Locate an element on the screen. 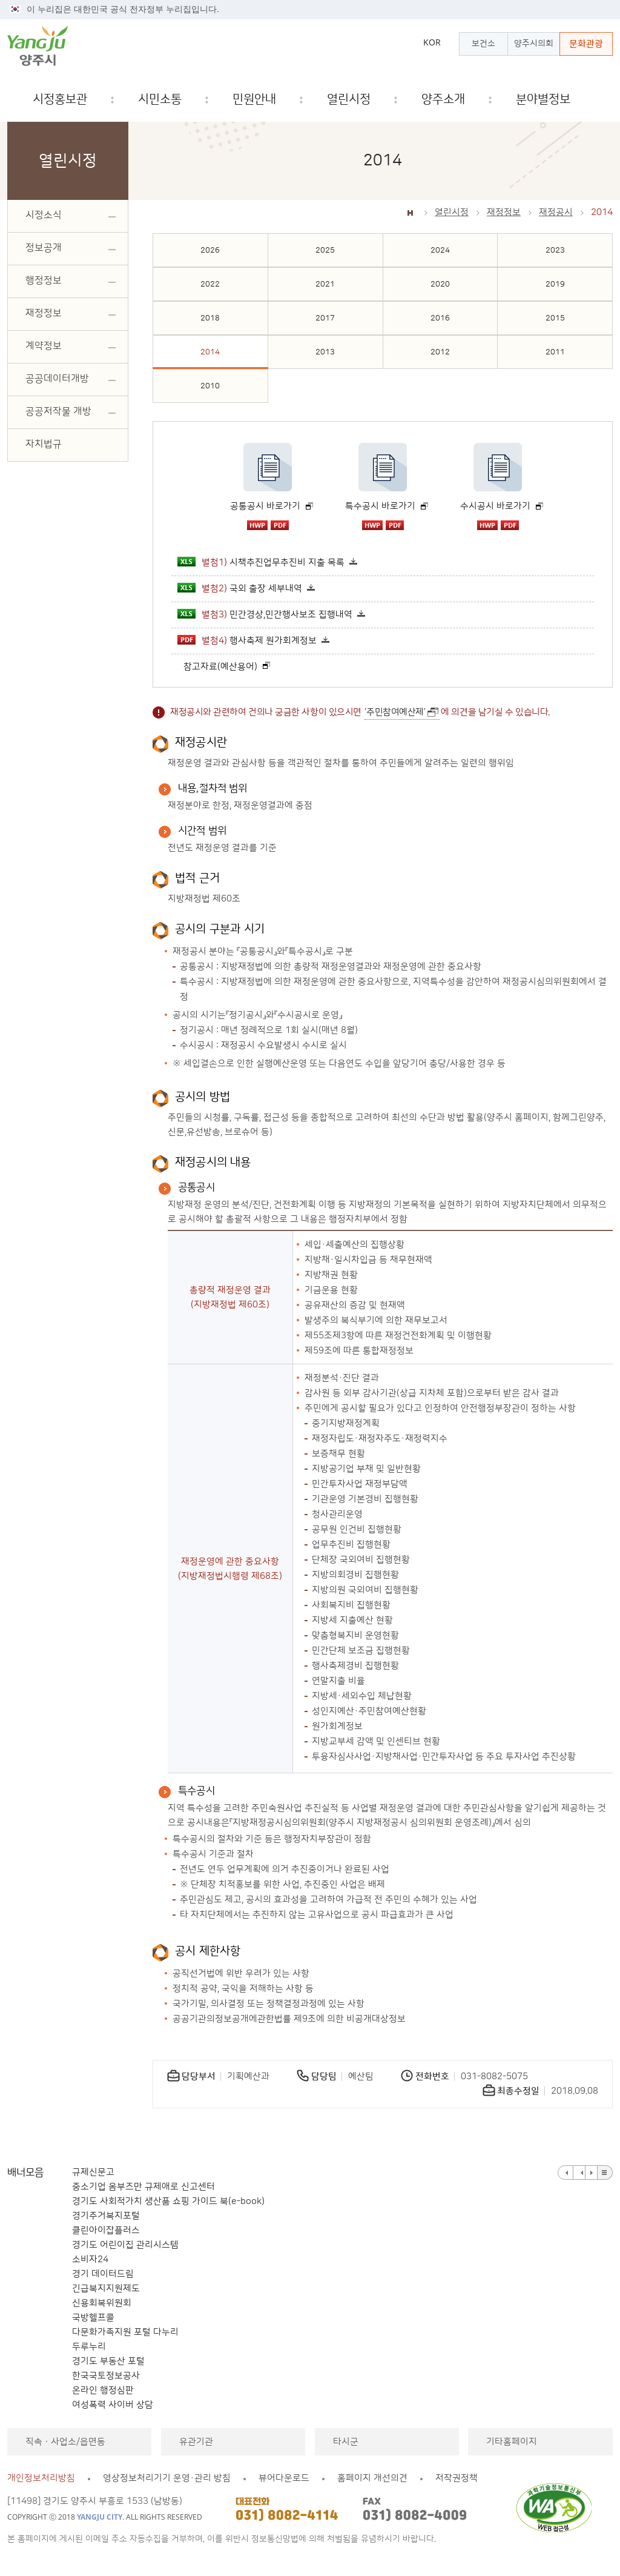 This screenshot has width=620, height=2576. 직속ㆍ사업소/읍면동 is located at coordinates (65, 2442).